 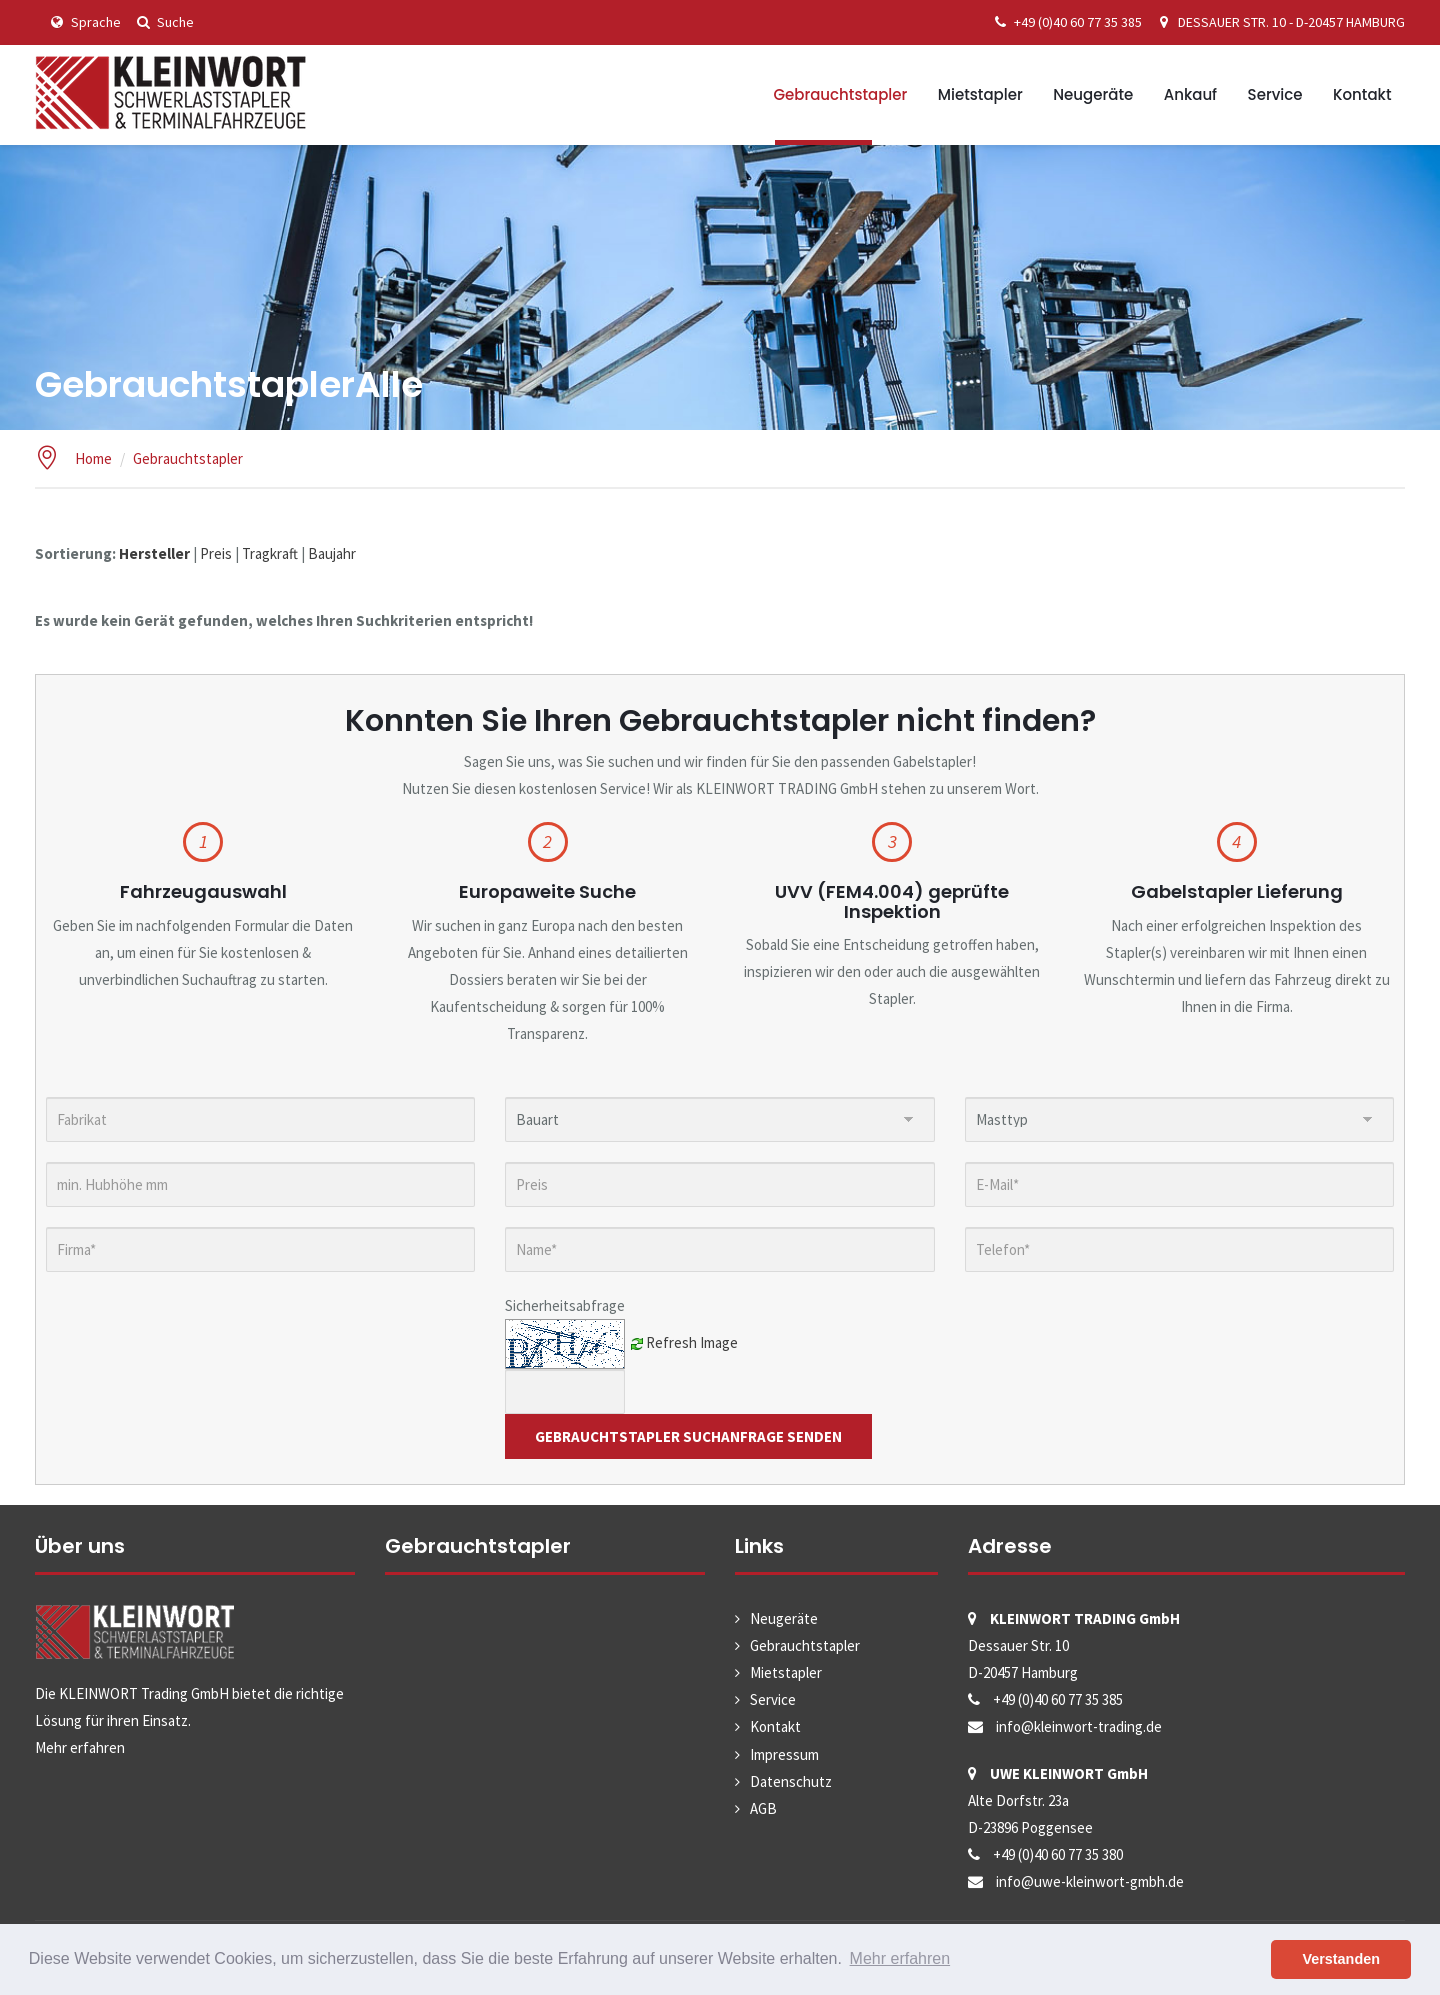 What do you see at coordinates (1093, 94) in the screenshot?
I see `Neugeräte` at bounding box center [1093, 94].